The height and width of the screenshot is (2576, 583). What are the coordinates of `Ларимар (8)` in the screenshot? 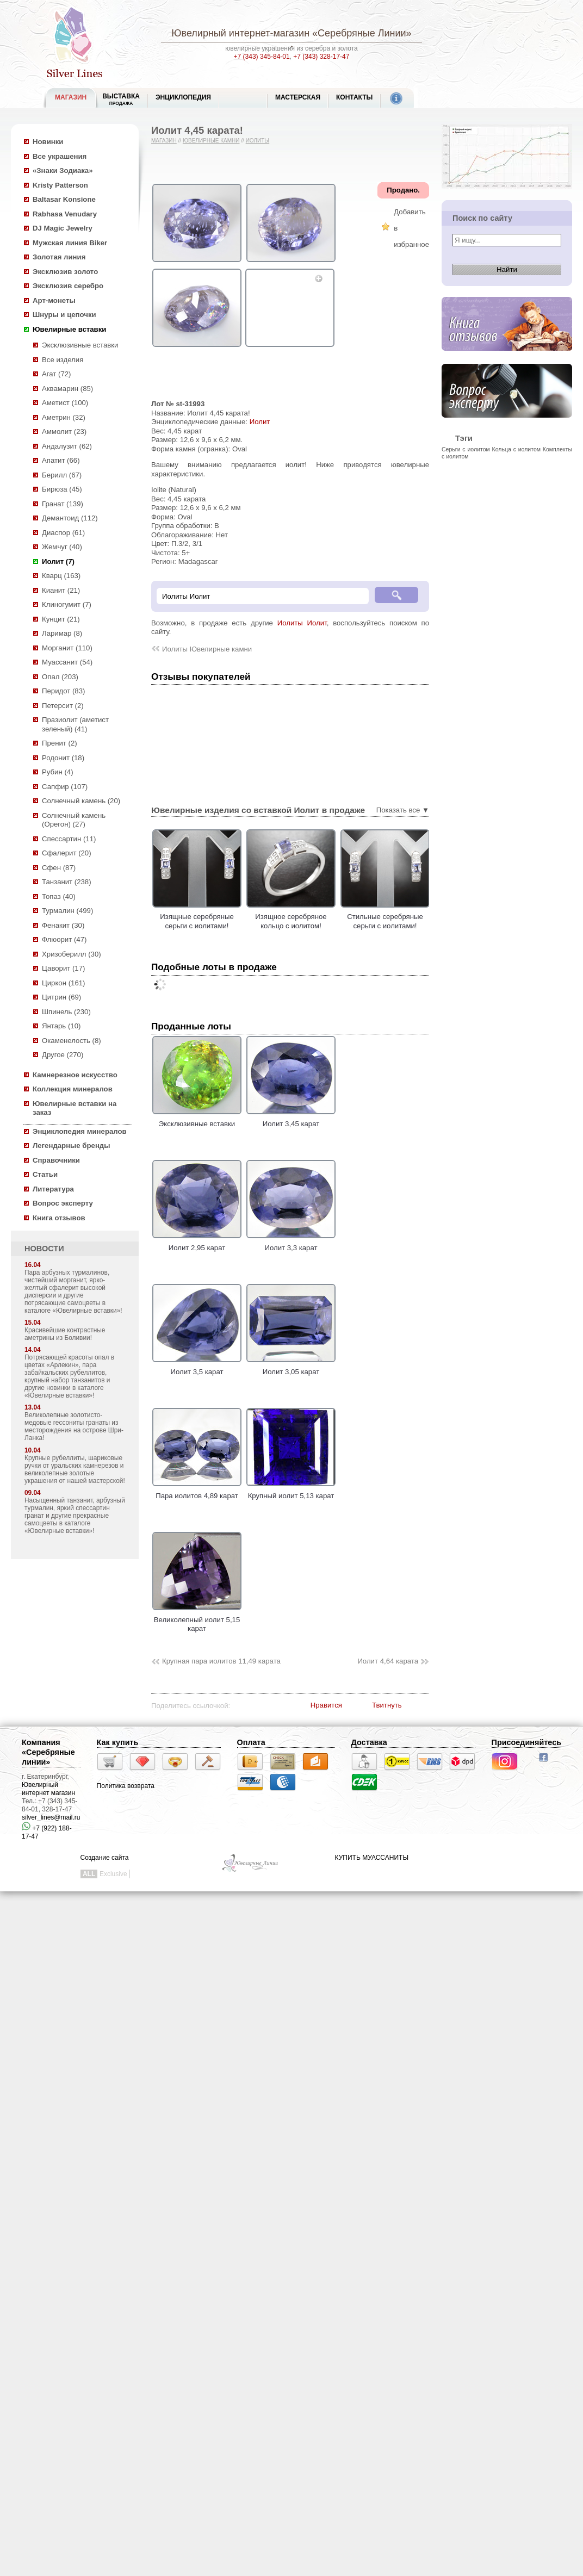 It's located at (62, 633).